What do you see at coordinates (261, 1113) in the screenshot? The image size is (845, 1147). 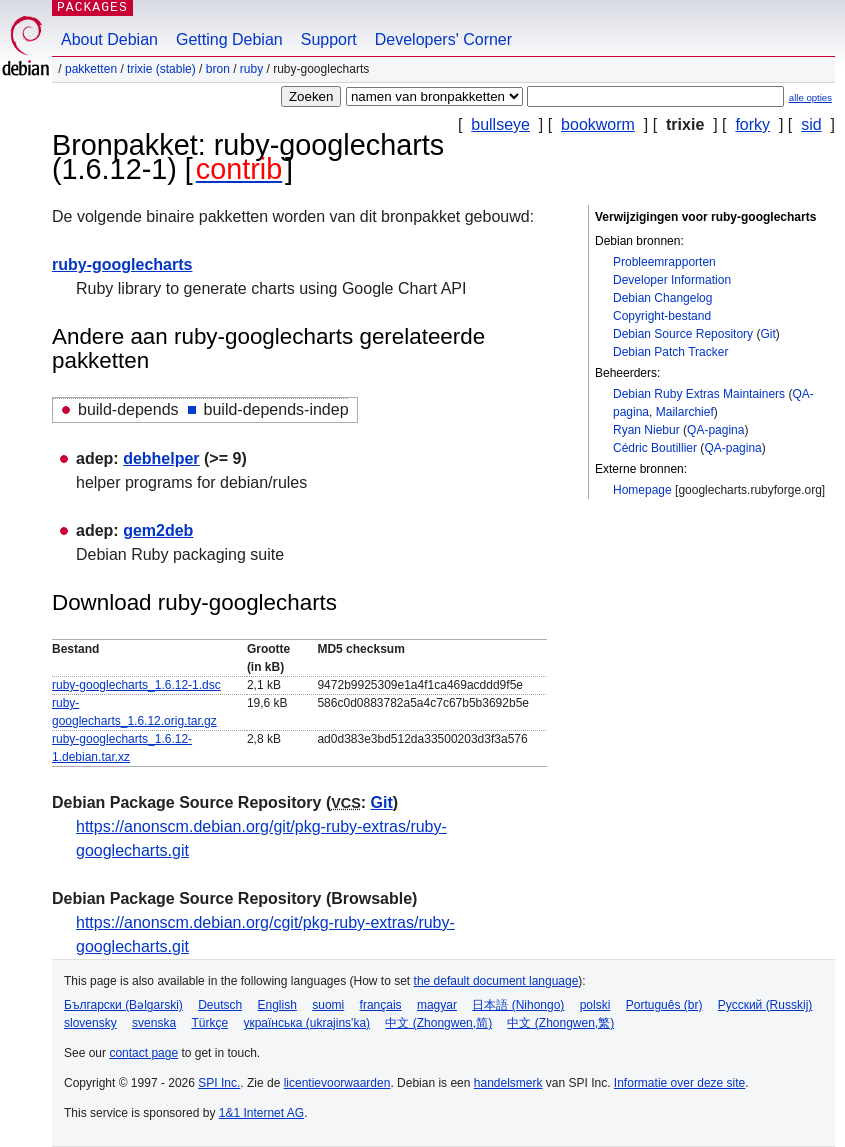 I see `1&1 Internet AG` at bounding box center [261, 1113].